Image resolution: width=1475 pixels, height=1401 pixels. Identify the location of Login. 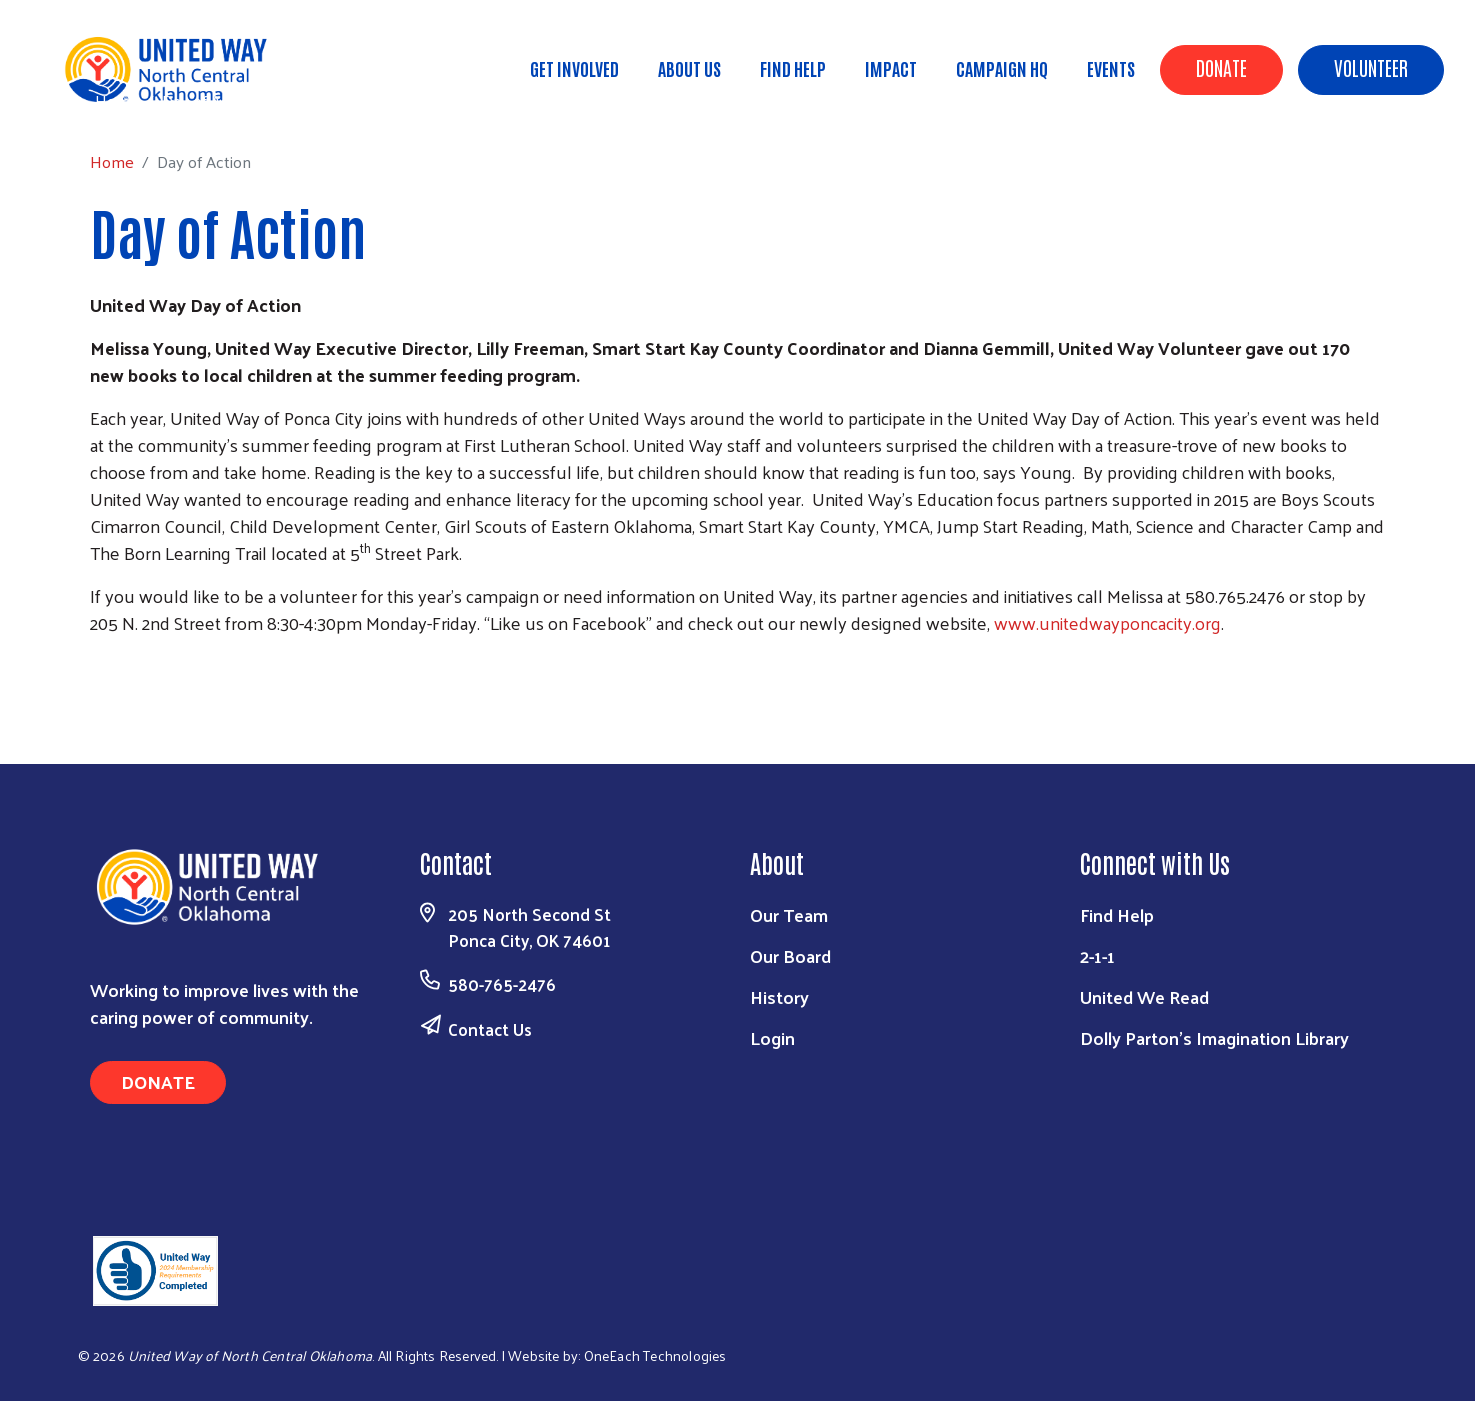
(772, 1037).